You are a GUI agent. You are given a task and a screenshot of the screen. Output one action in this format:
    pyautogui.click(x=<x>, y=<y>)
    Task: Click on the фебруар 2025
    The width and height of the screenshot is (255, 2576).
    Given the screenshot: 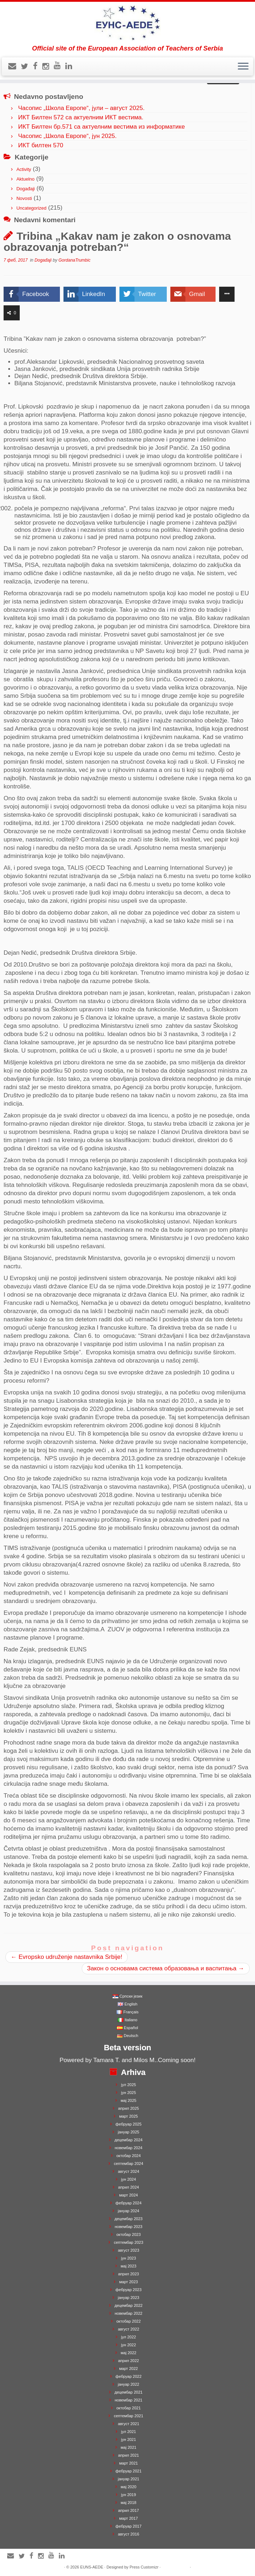 What is the action you would take?
    pyautogui.click(x=128, y=2124)
    